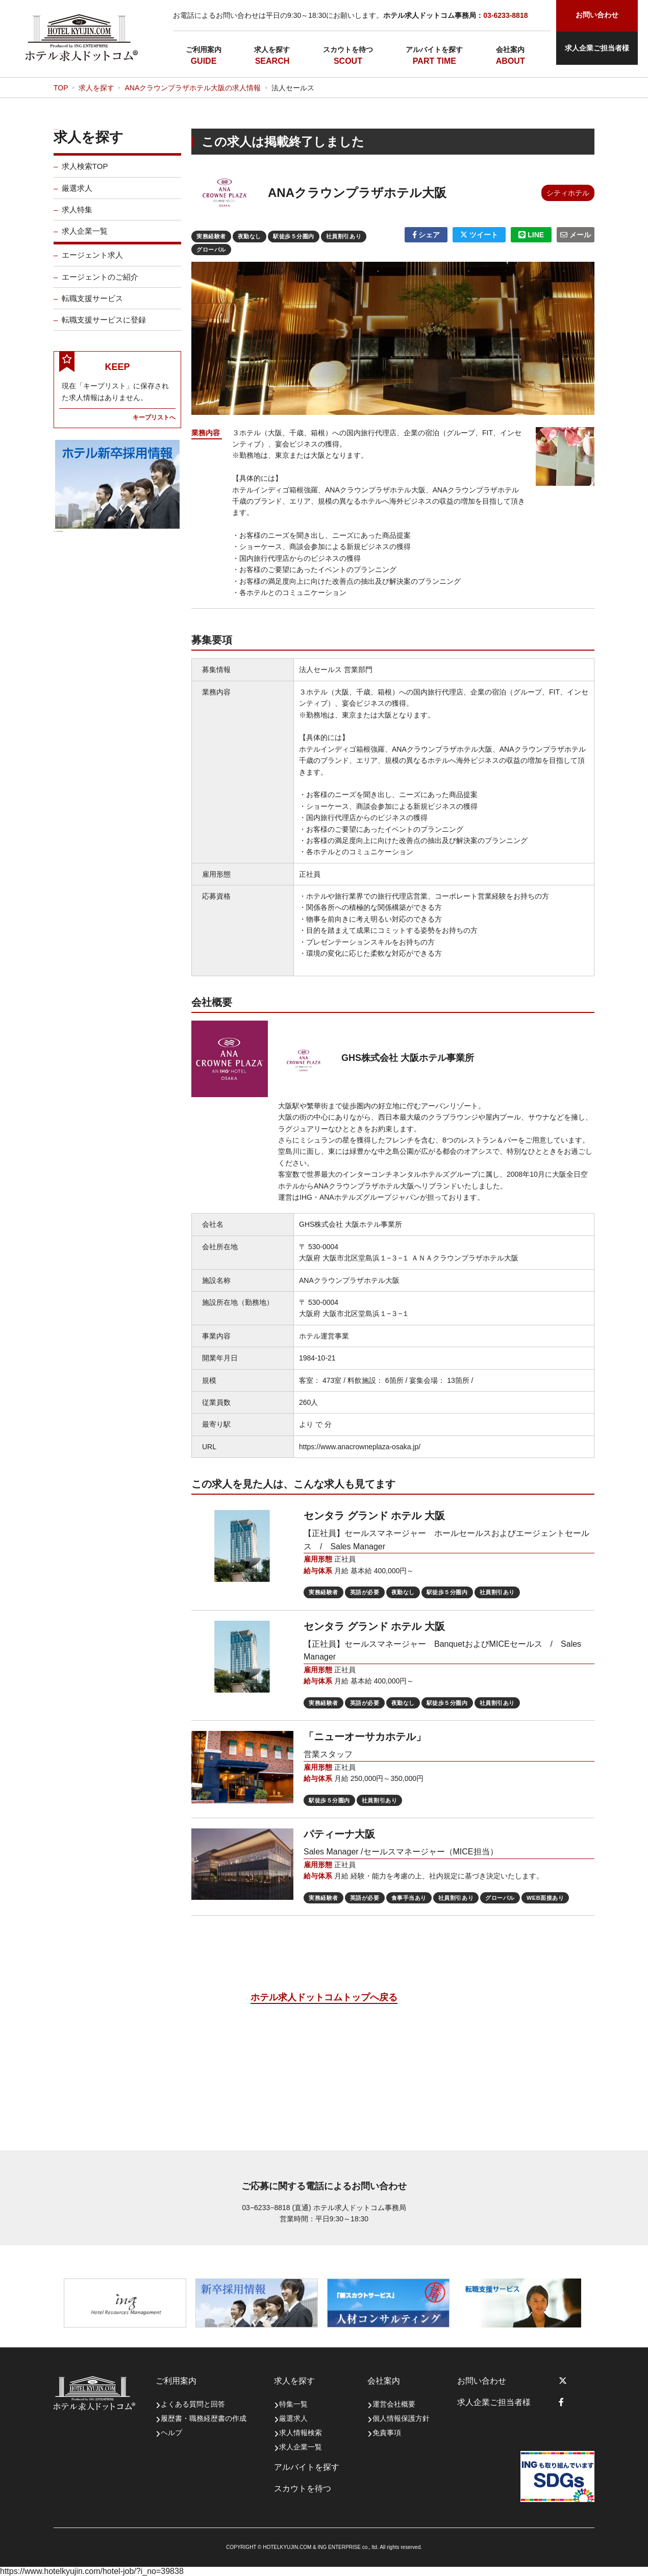 The height and width of the screenshot is (2576, 648). What do you see at coordinates (479, 235) in the screenshot?
I see `ツイート` at bounding box center [479, 235].